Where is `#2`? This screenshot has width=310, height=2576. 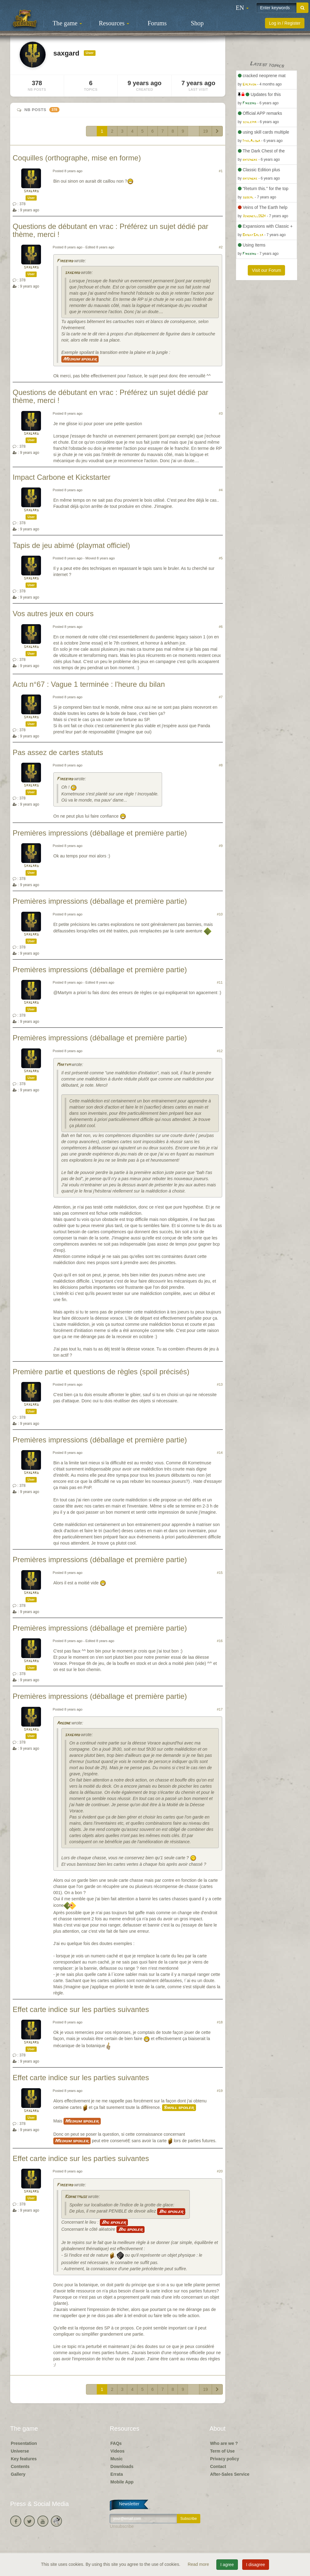 #2 is located at coordinates (220, 247).